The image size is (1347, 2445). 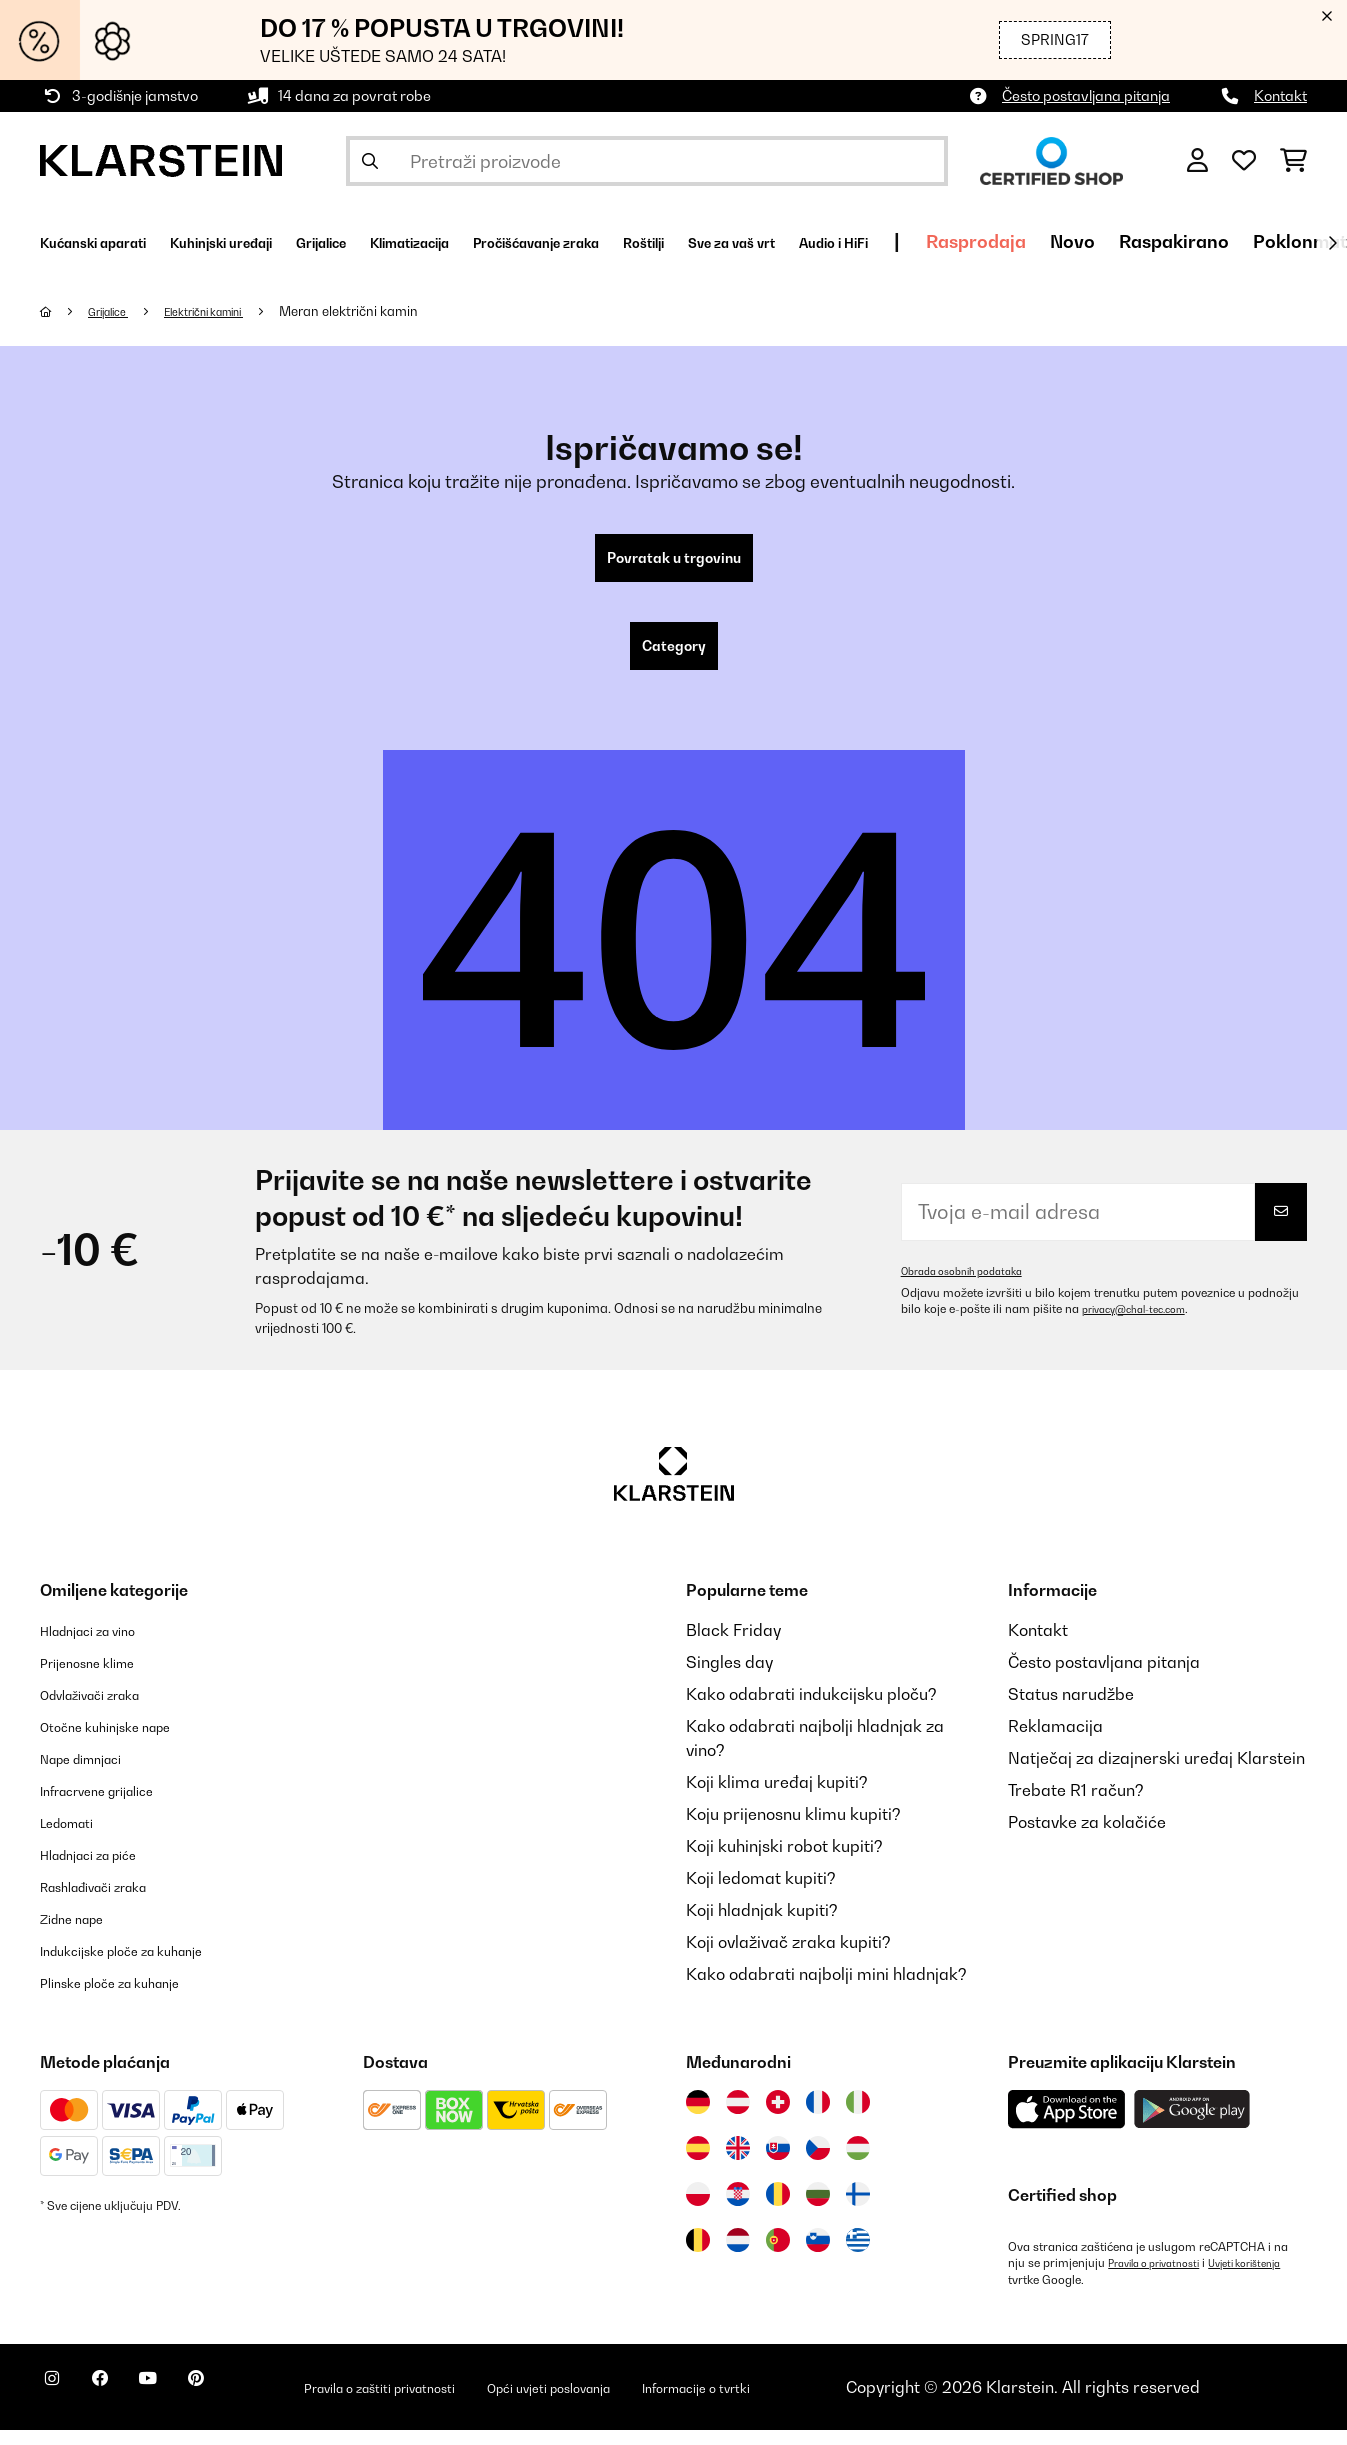 What do you see at coordinates (76, 1838) in the screenshot?
I see `Ledomati` at bounding box center [76, 1838].